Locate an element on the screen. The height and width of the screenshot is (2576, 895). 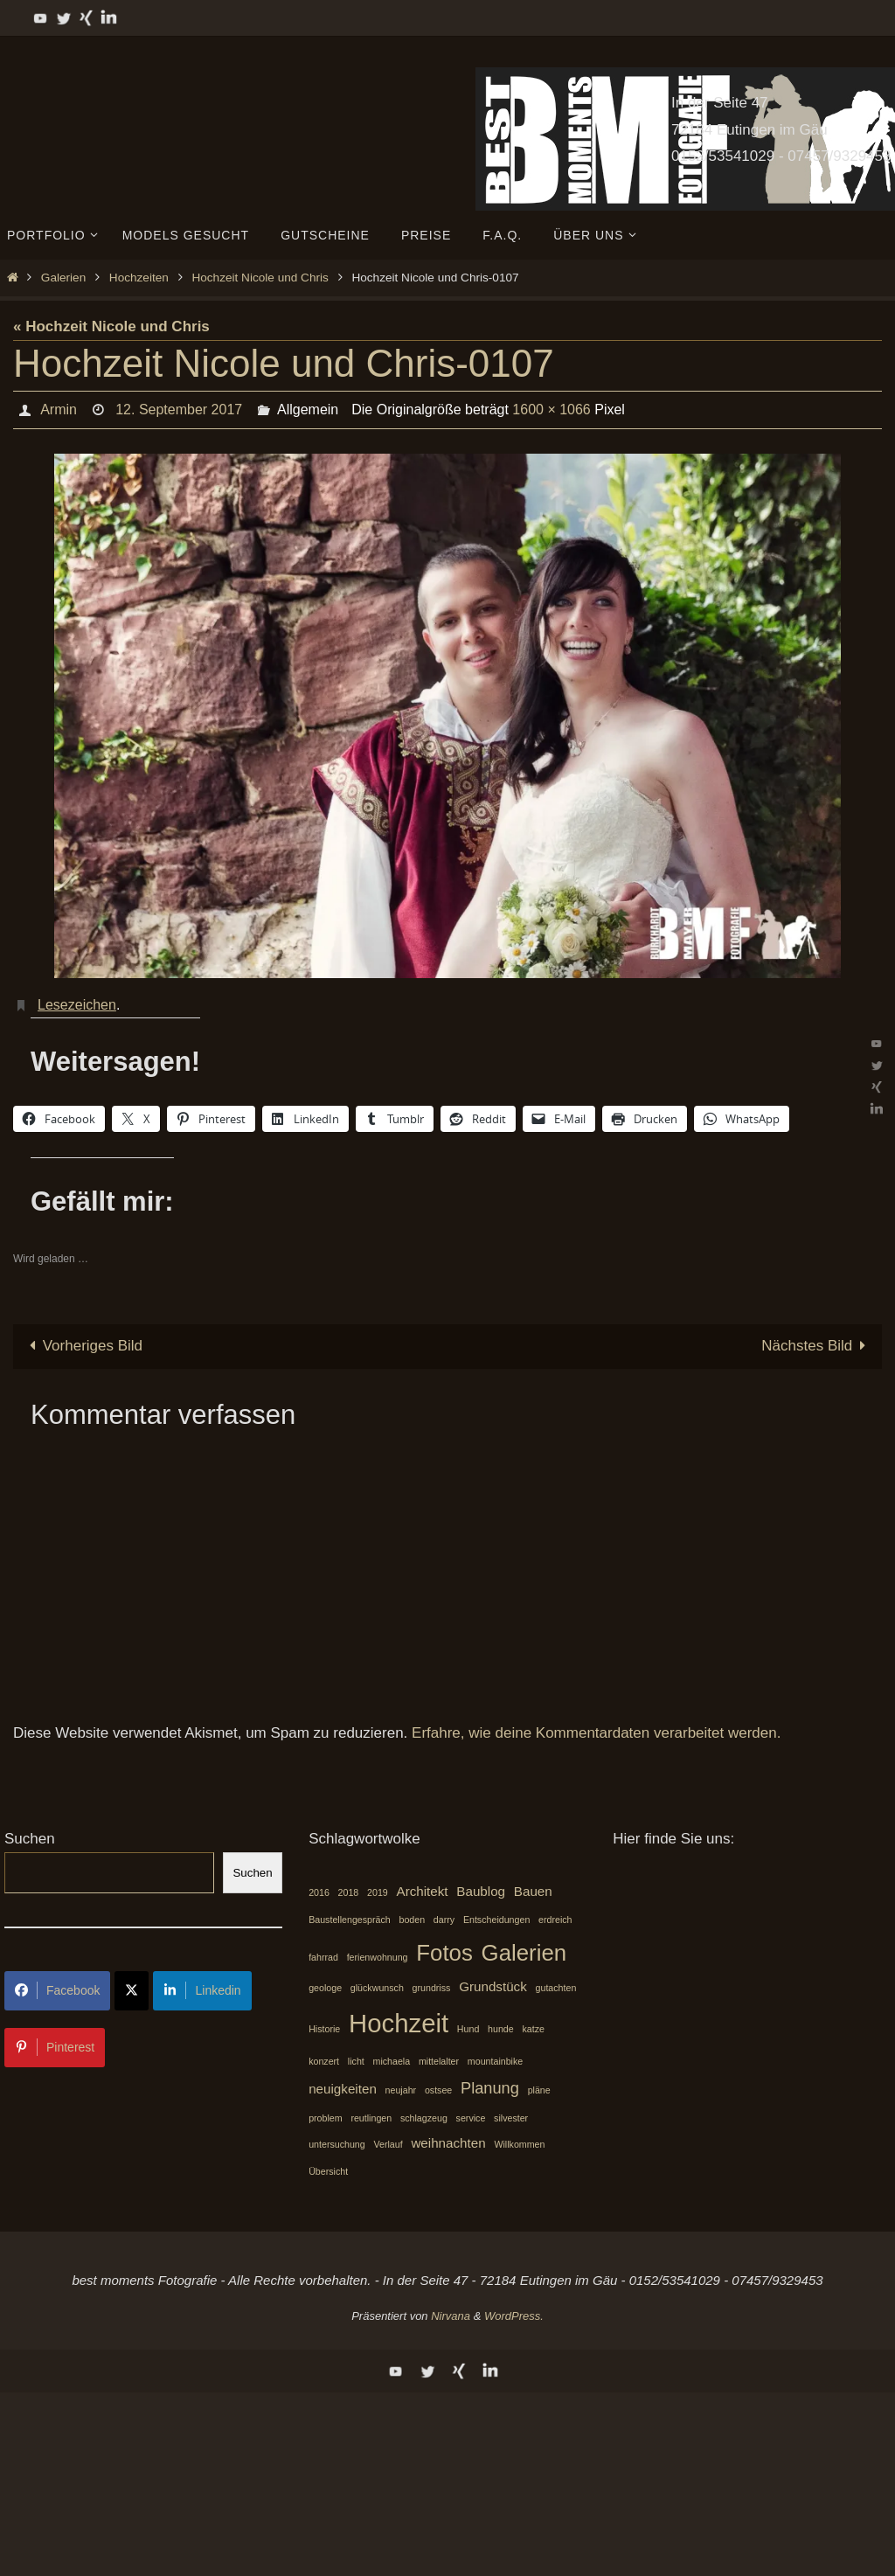
ostsee [ostsee (1 Eintrag)] is located at coordinates (438, 2090).